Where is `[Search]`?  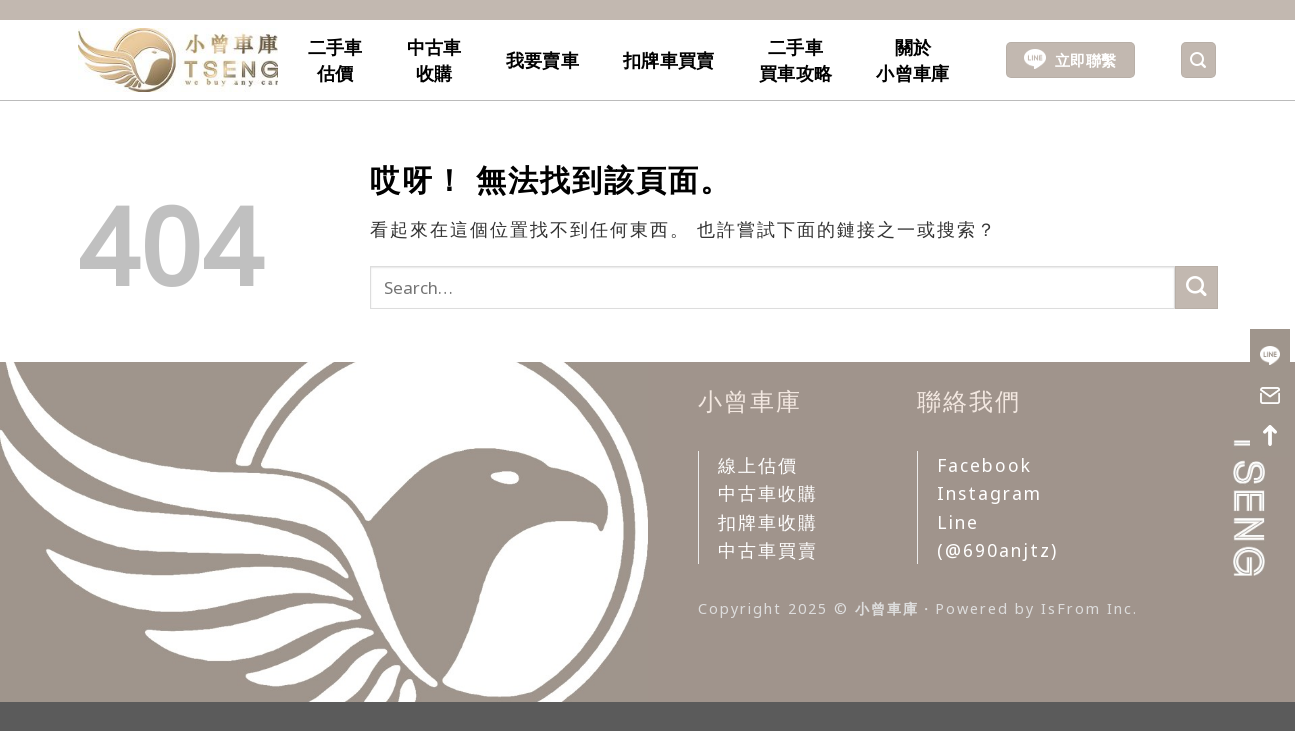 [Search] is located at coordinates (1198, 60).